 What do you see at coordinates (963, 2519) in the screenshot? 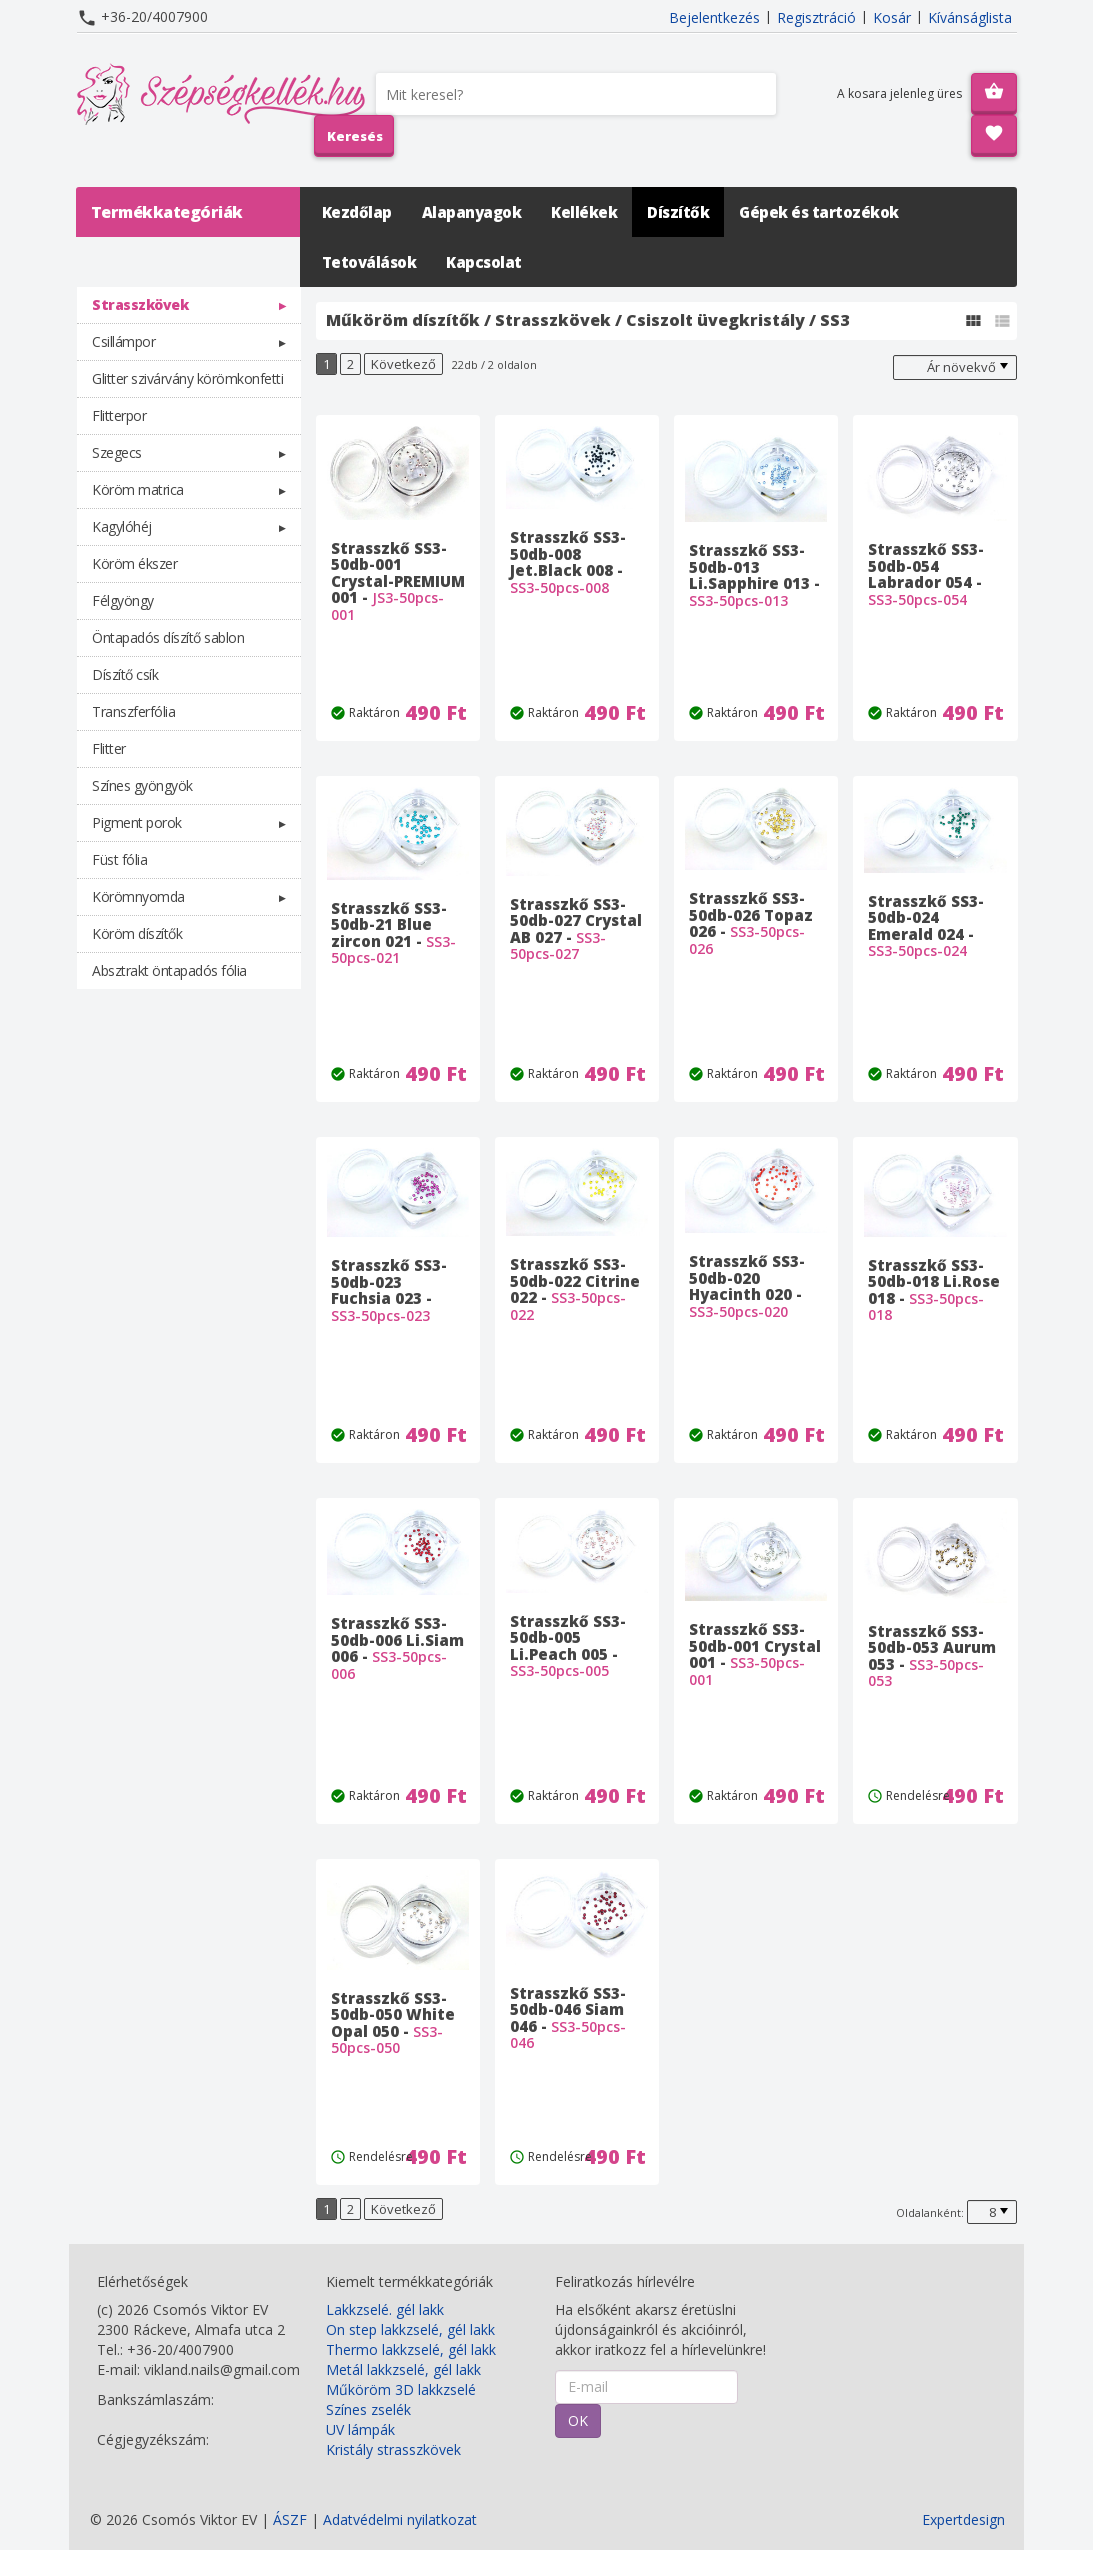
I see `Expertdesign` at bounding box center [963, 2519].